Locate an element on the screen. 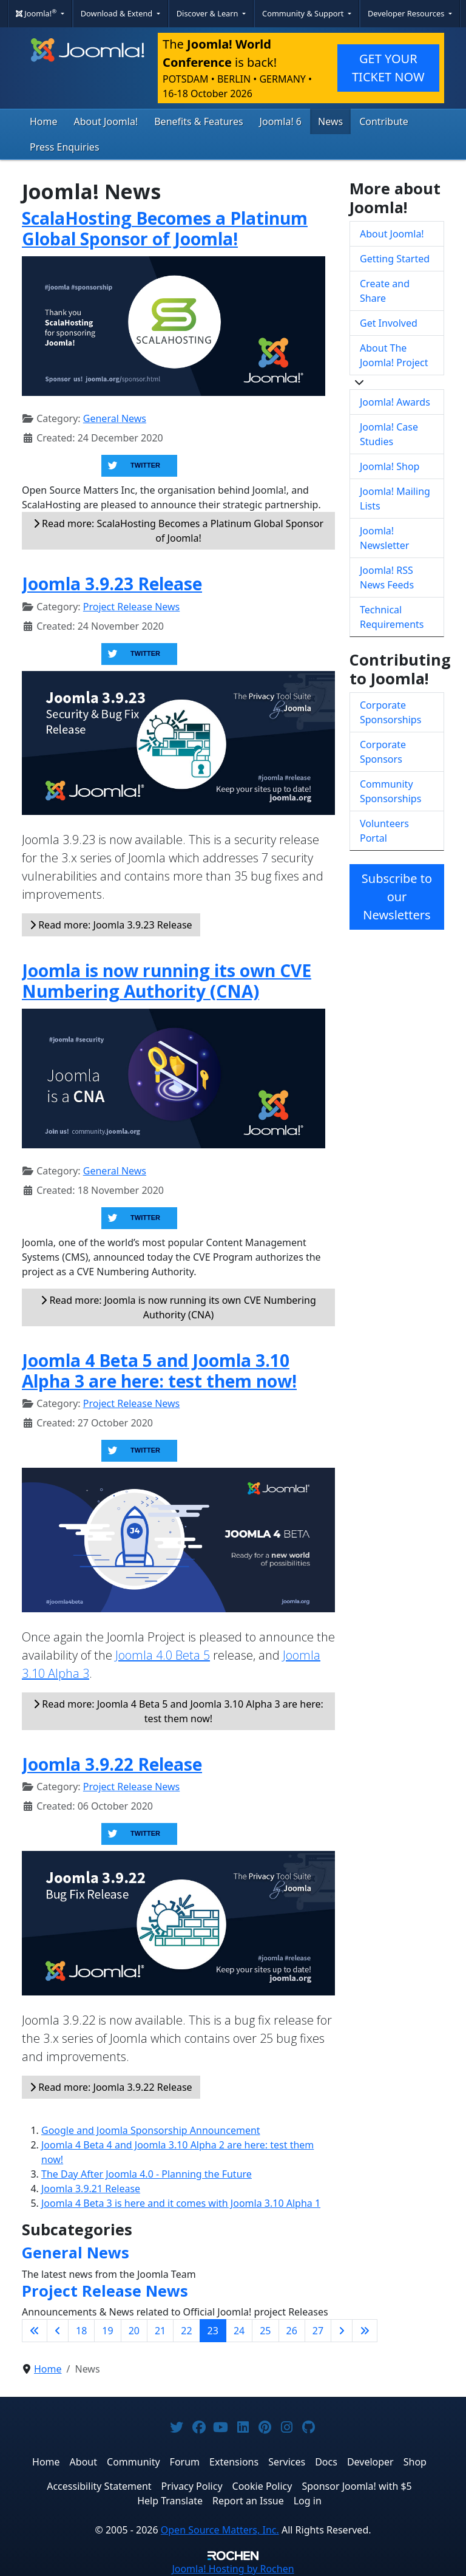  Accessibility Statement is located at coordinates (99, 2486).